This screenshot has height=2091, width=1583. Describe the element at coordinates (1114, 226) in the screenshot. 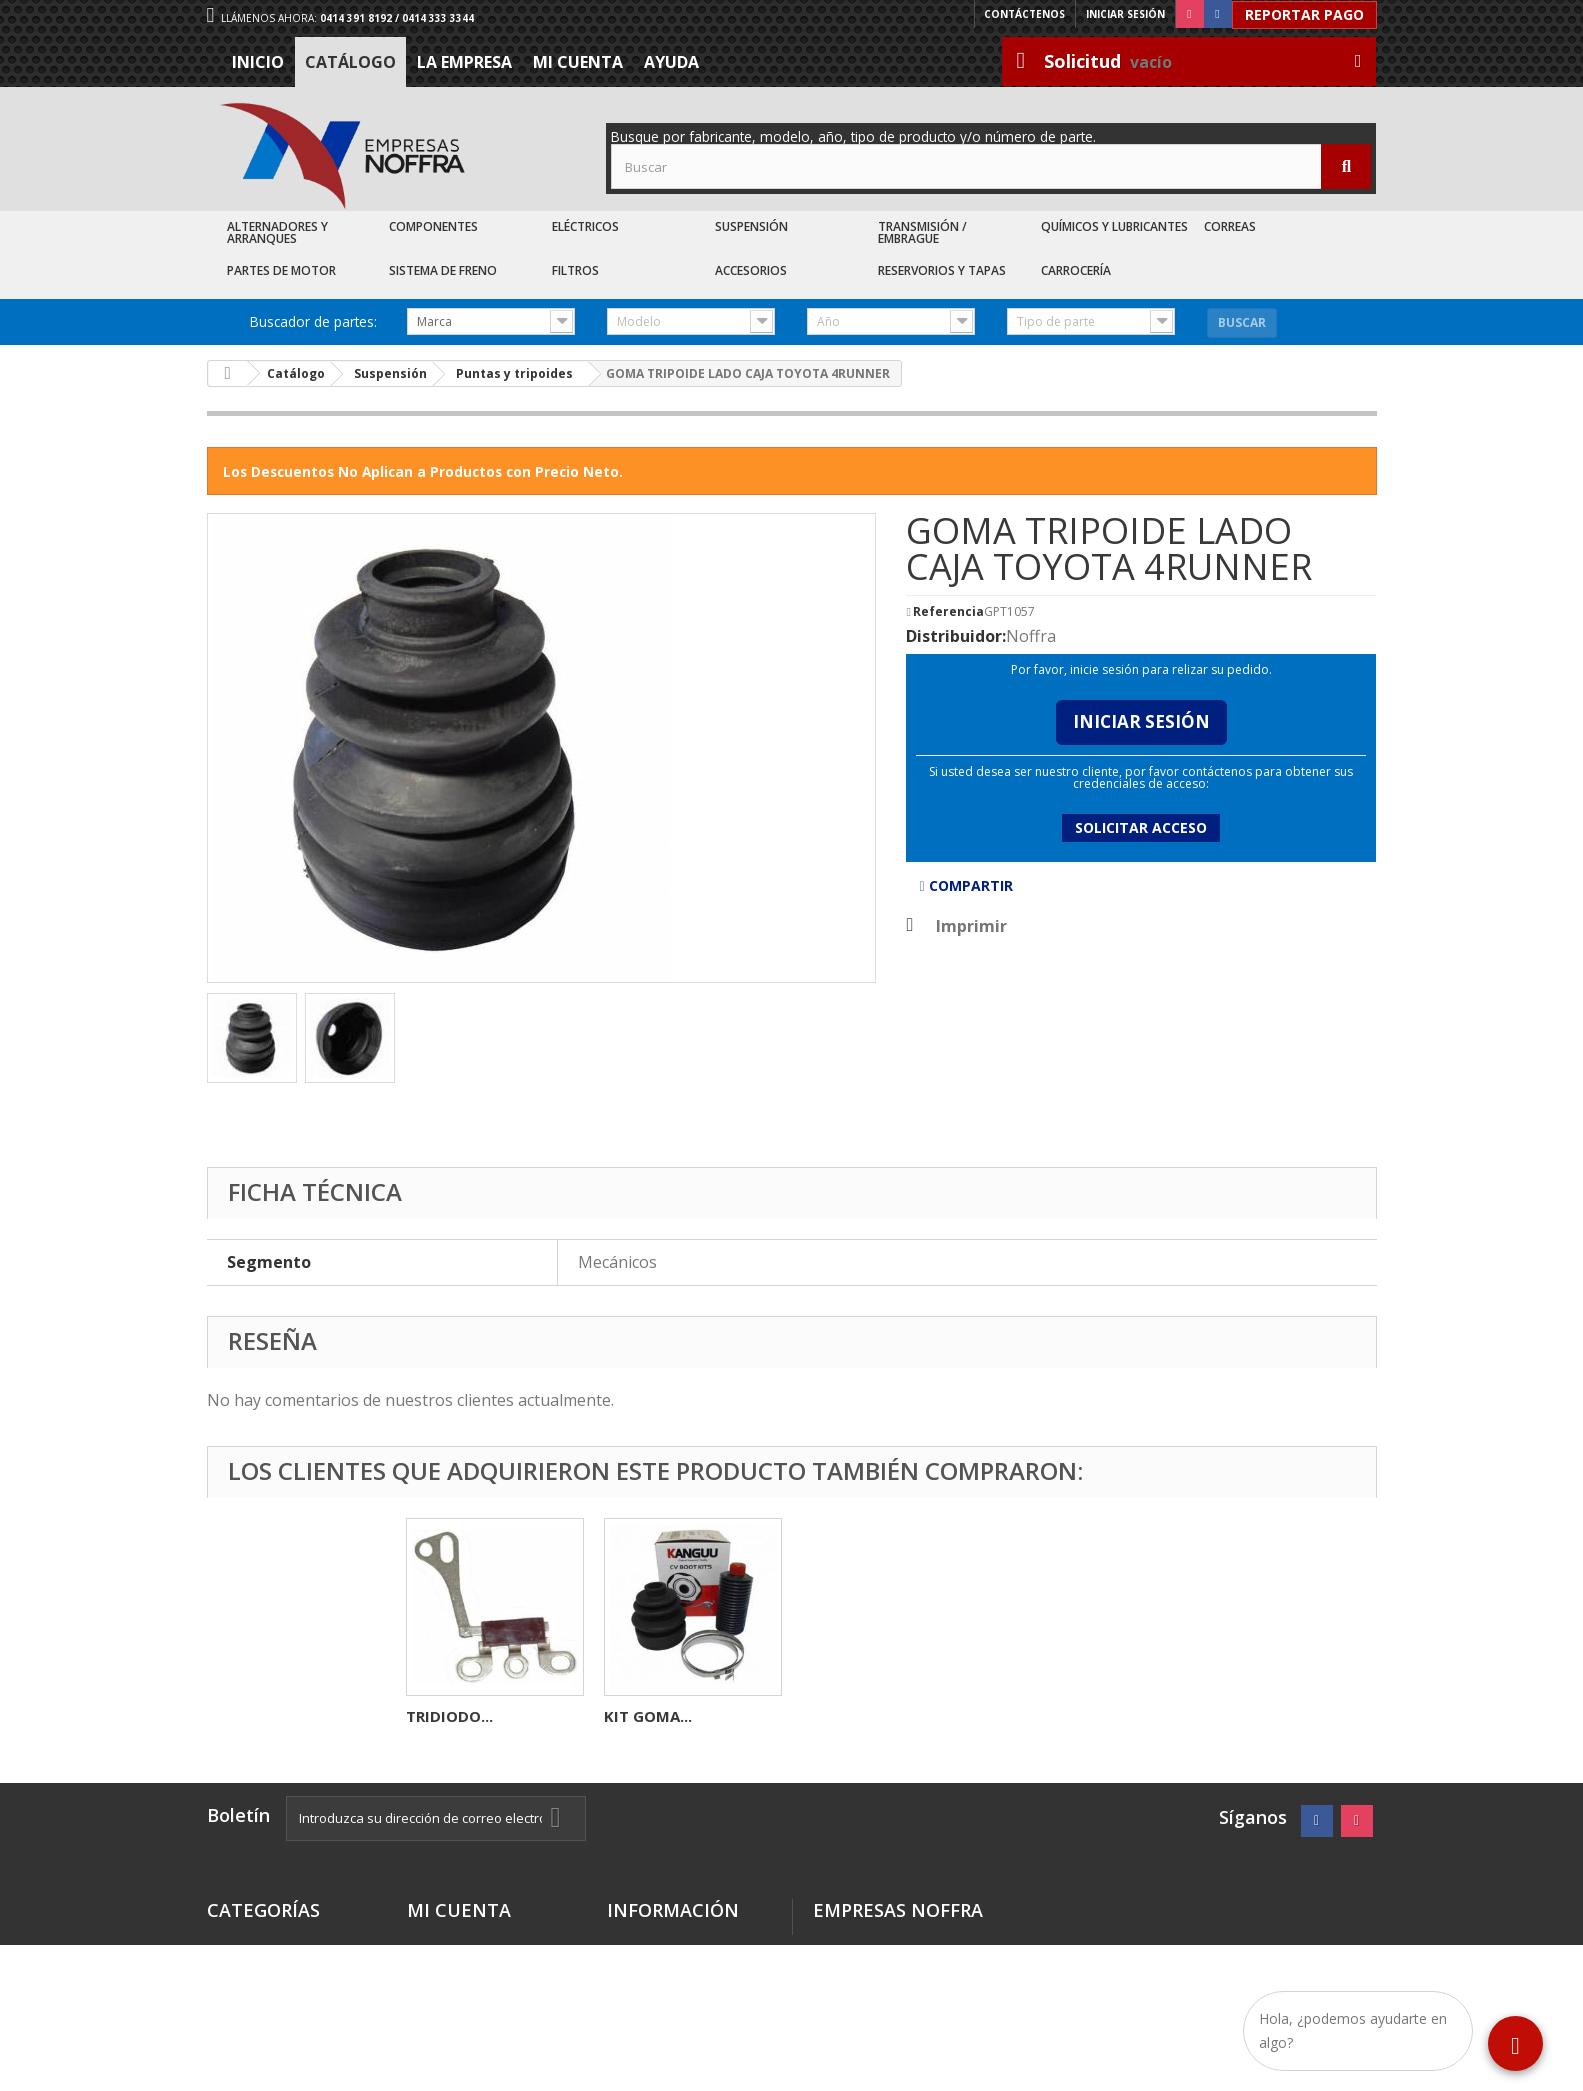

I see `Químicos y Lubricantes` at that location.